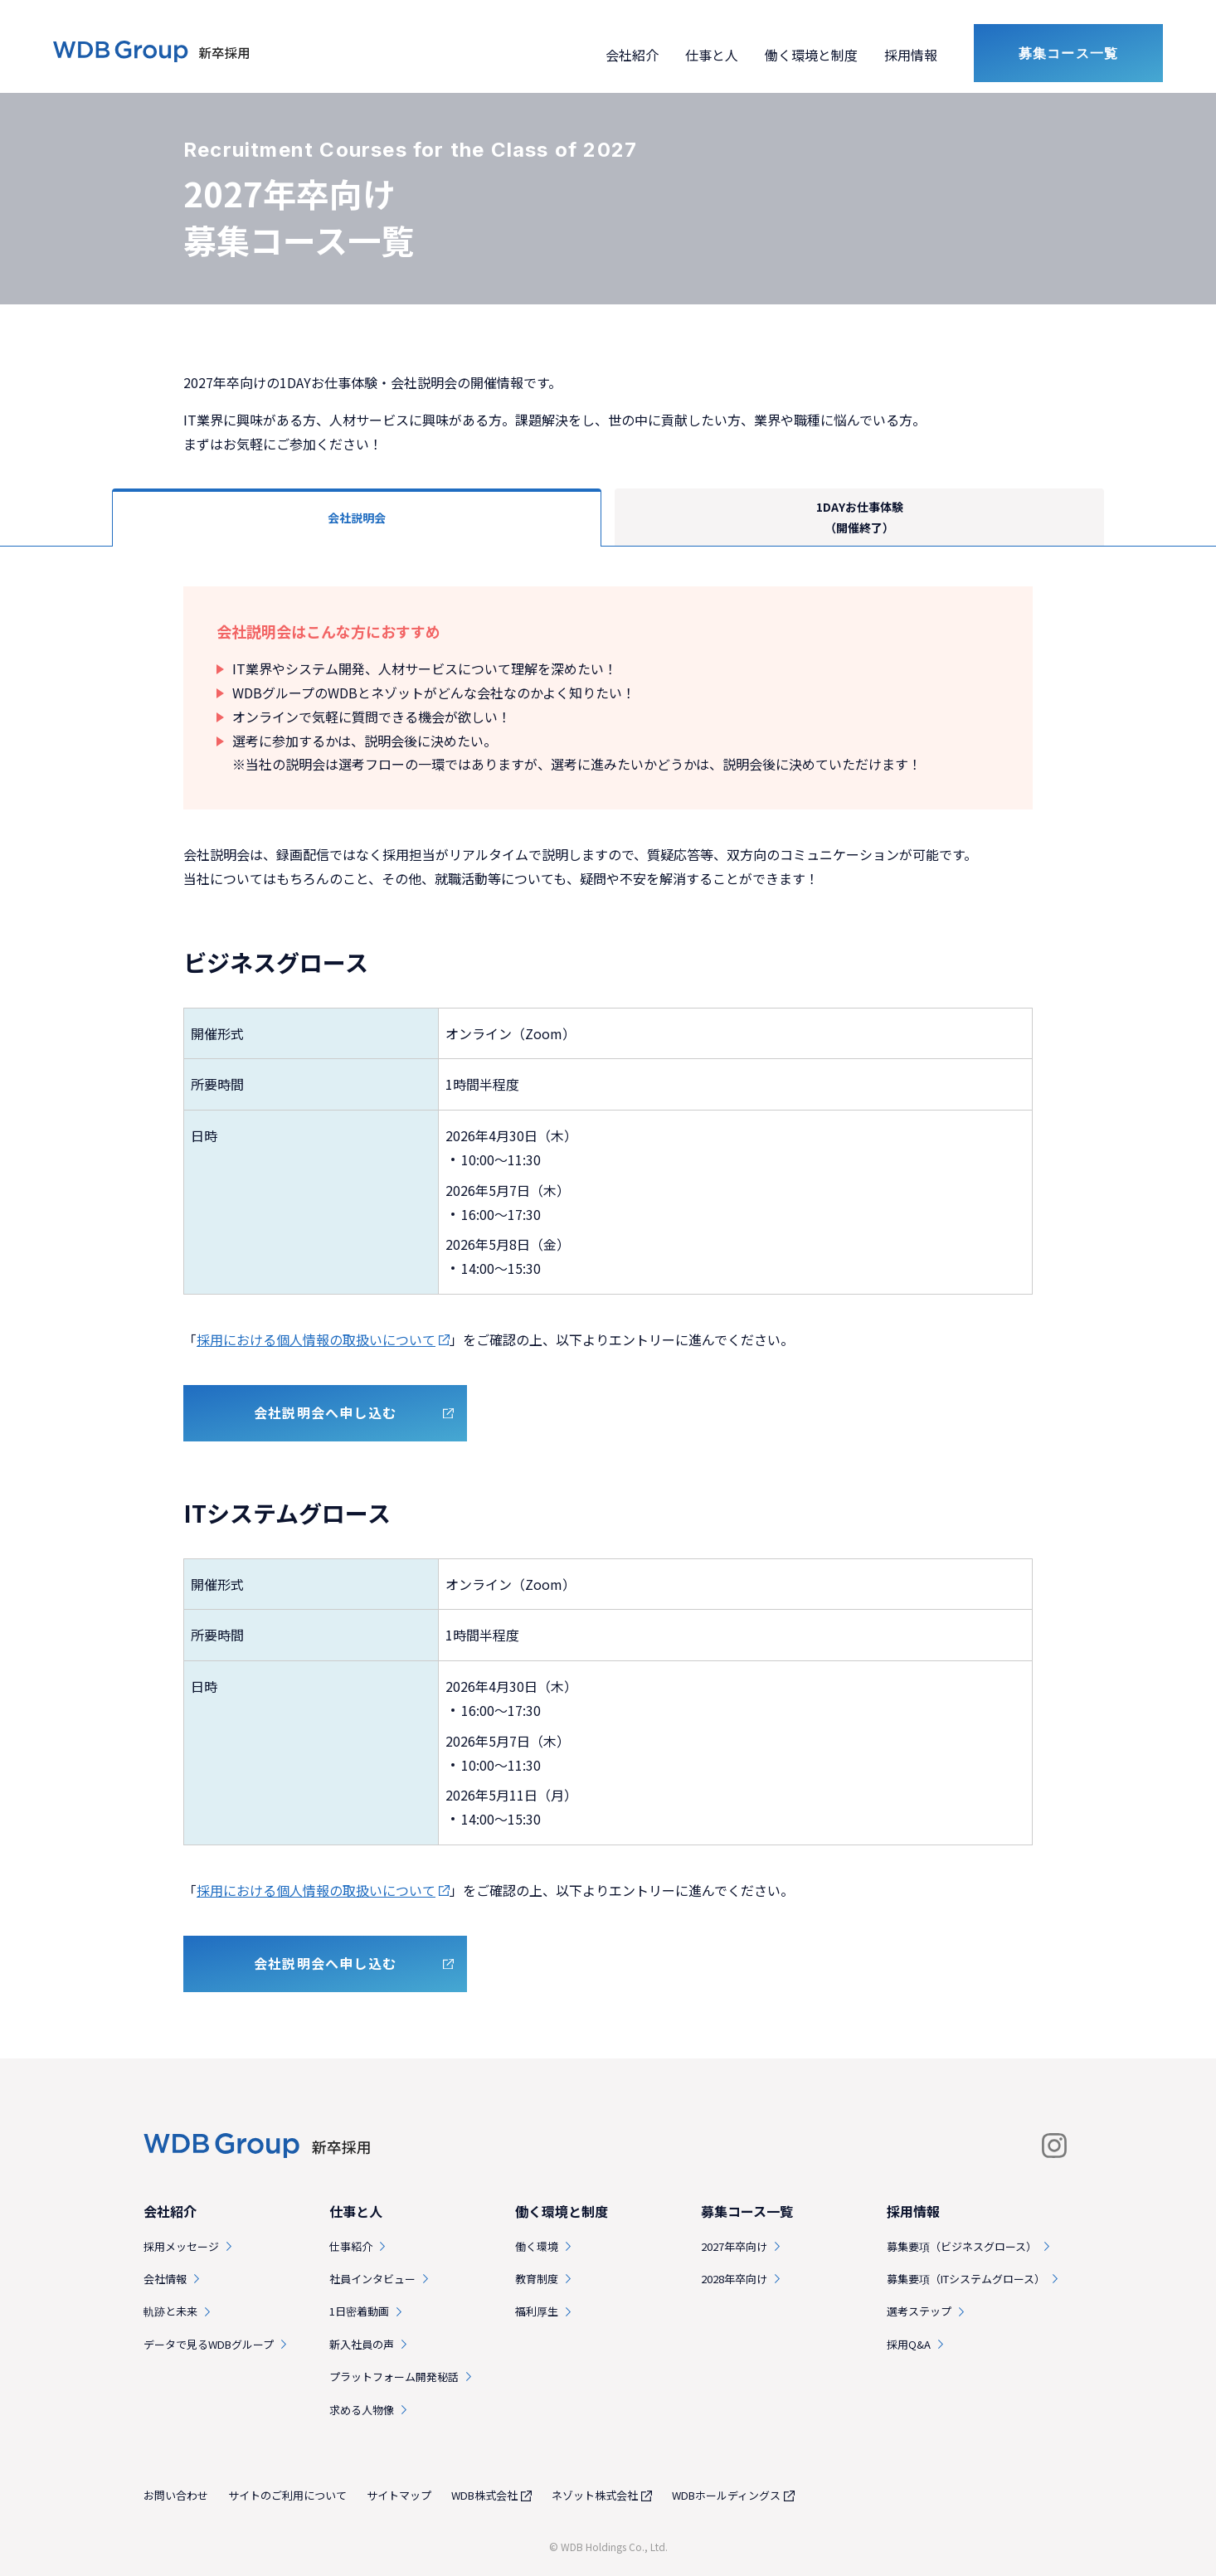  I want to click on 採用Q&A, so click(909, 2344).